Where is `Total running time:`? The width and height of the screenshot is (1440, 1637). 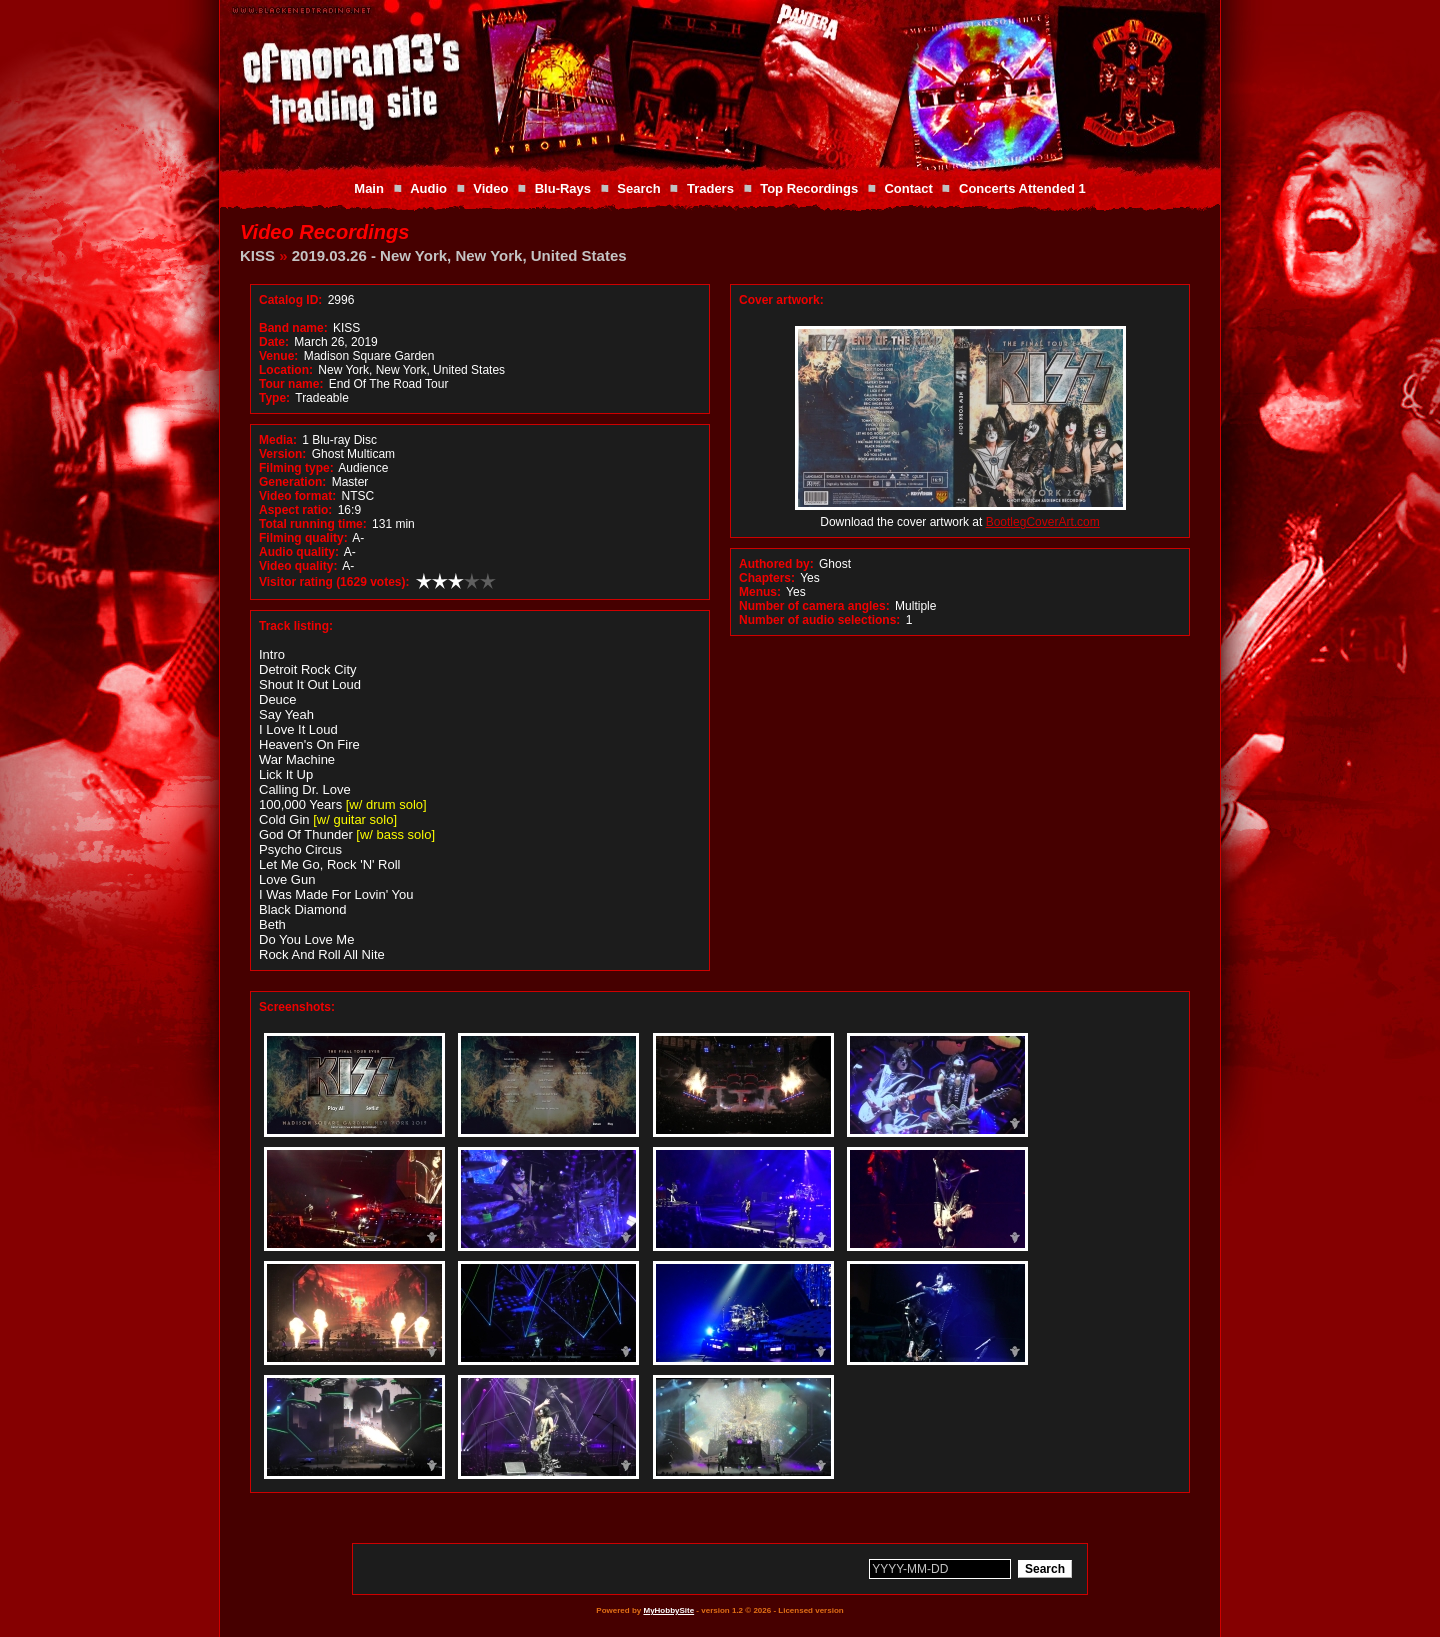
Total running time: is located at coordinates (313, 524).